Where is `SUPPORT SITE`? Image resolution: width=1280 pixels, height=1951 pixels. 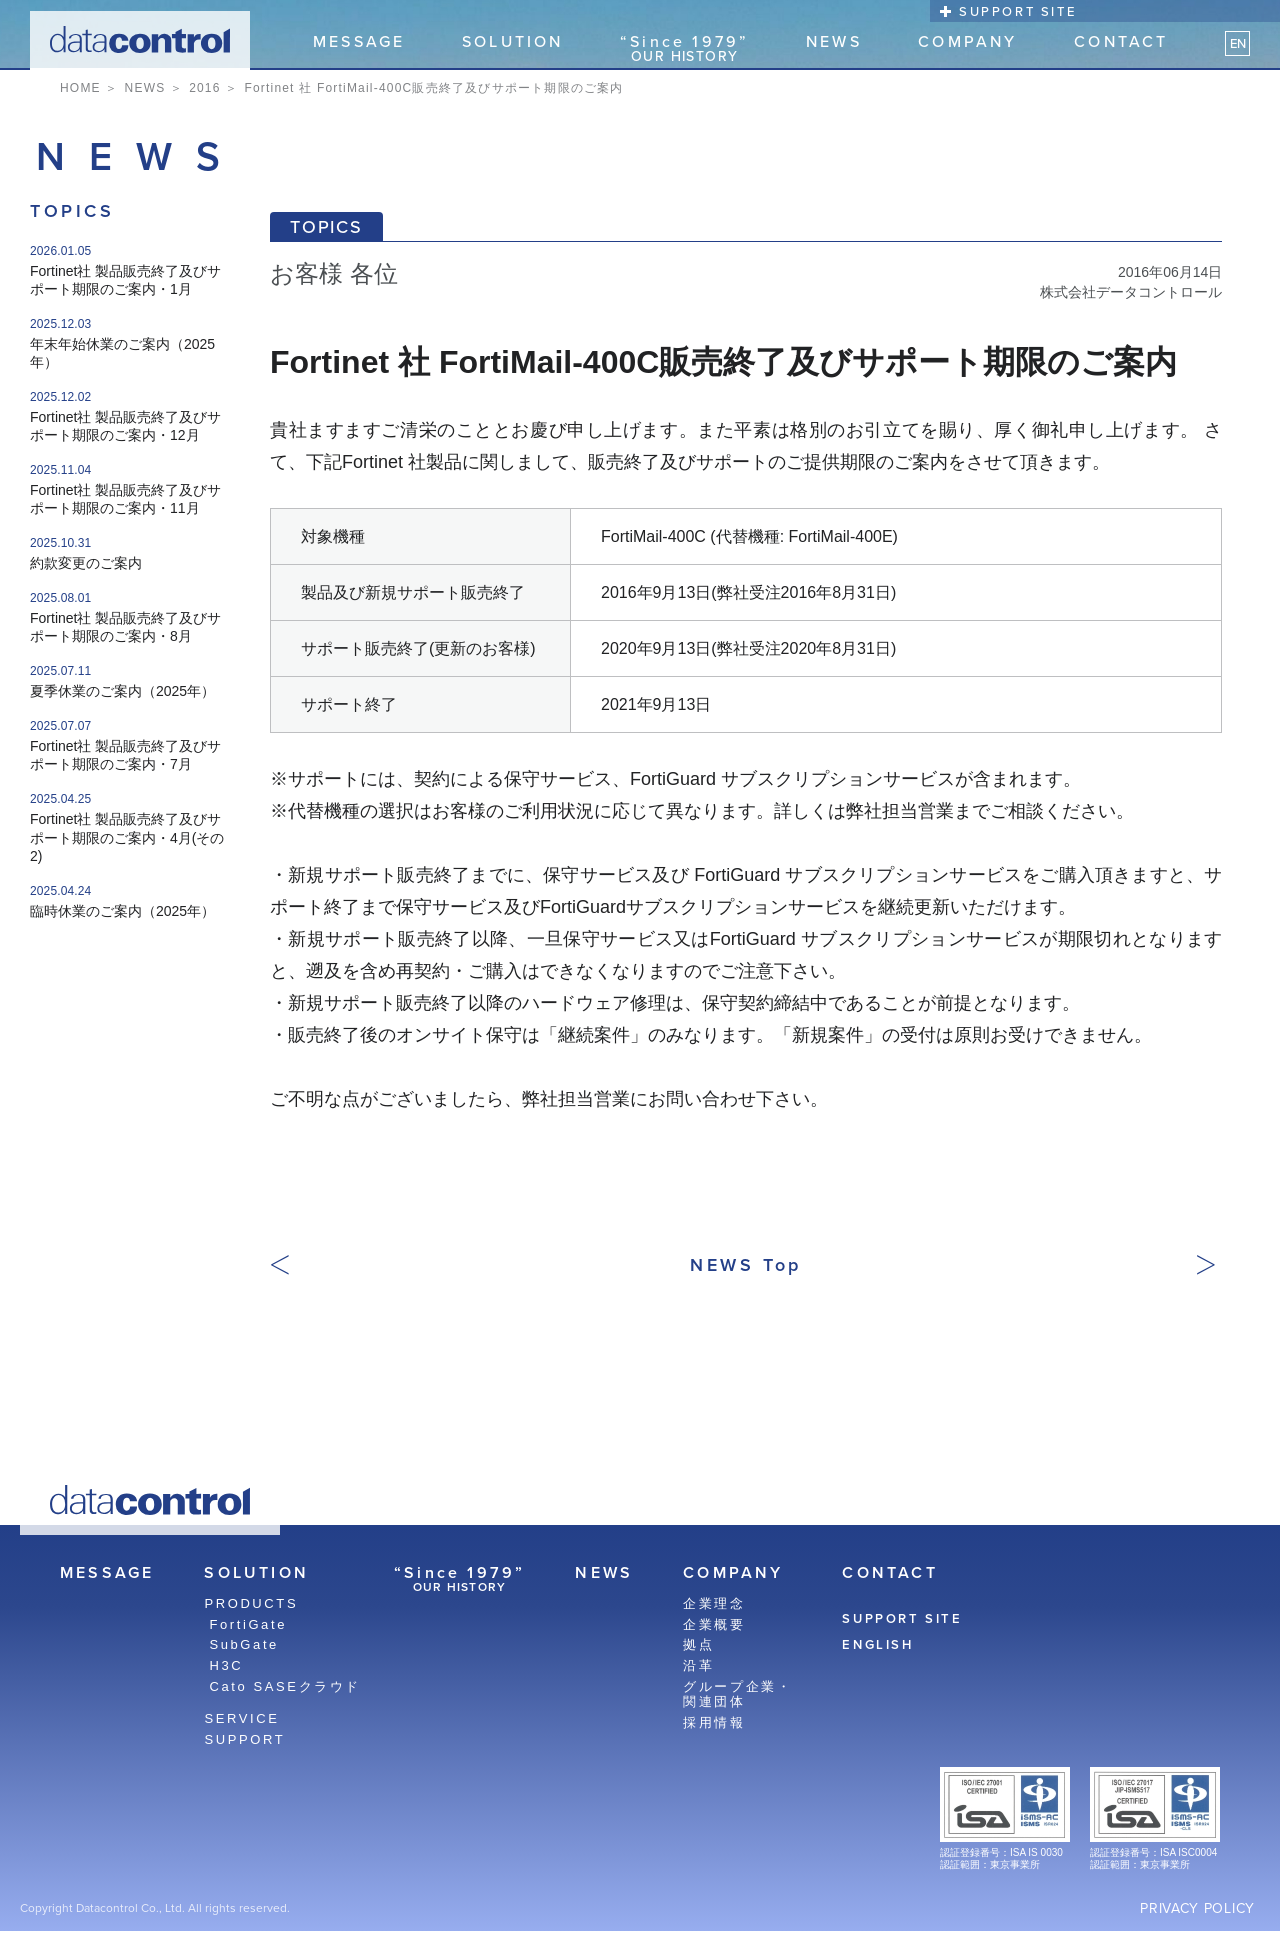 SUPPORT SITE is located at coordinates (1017, 11).